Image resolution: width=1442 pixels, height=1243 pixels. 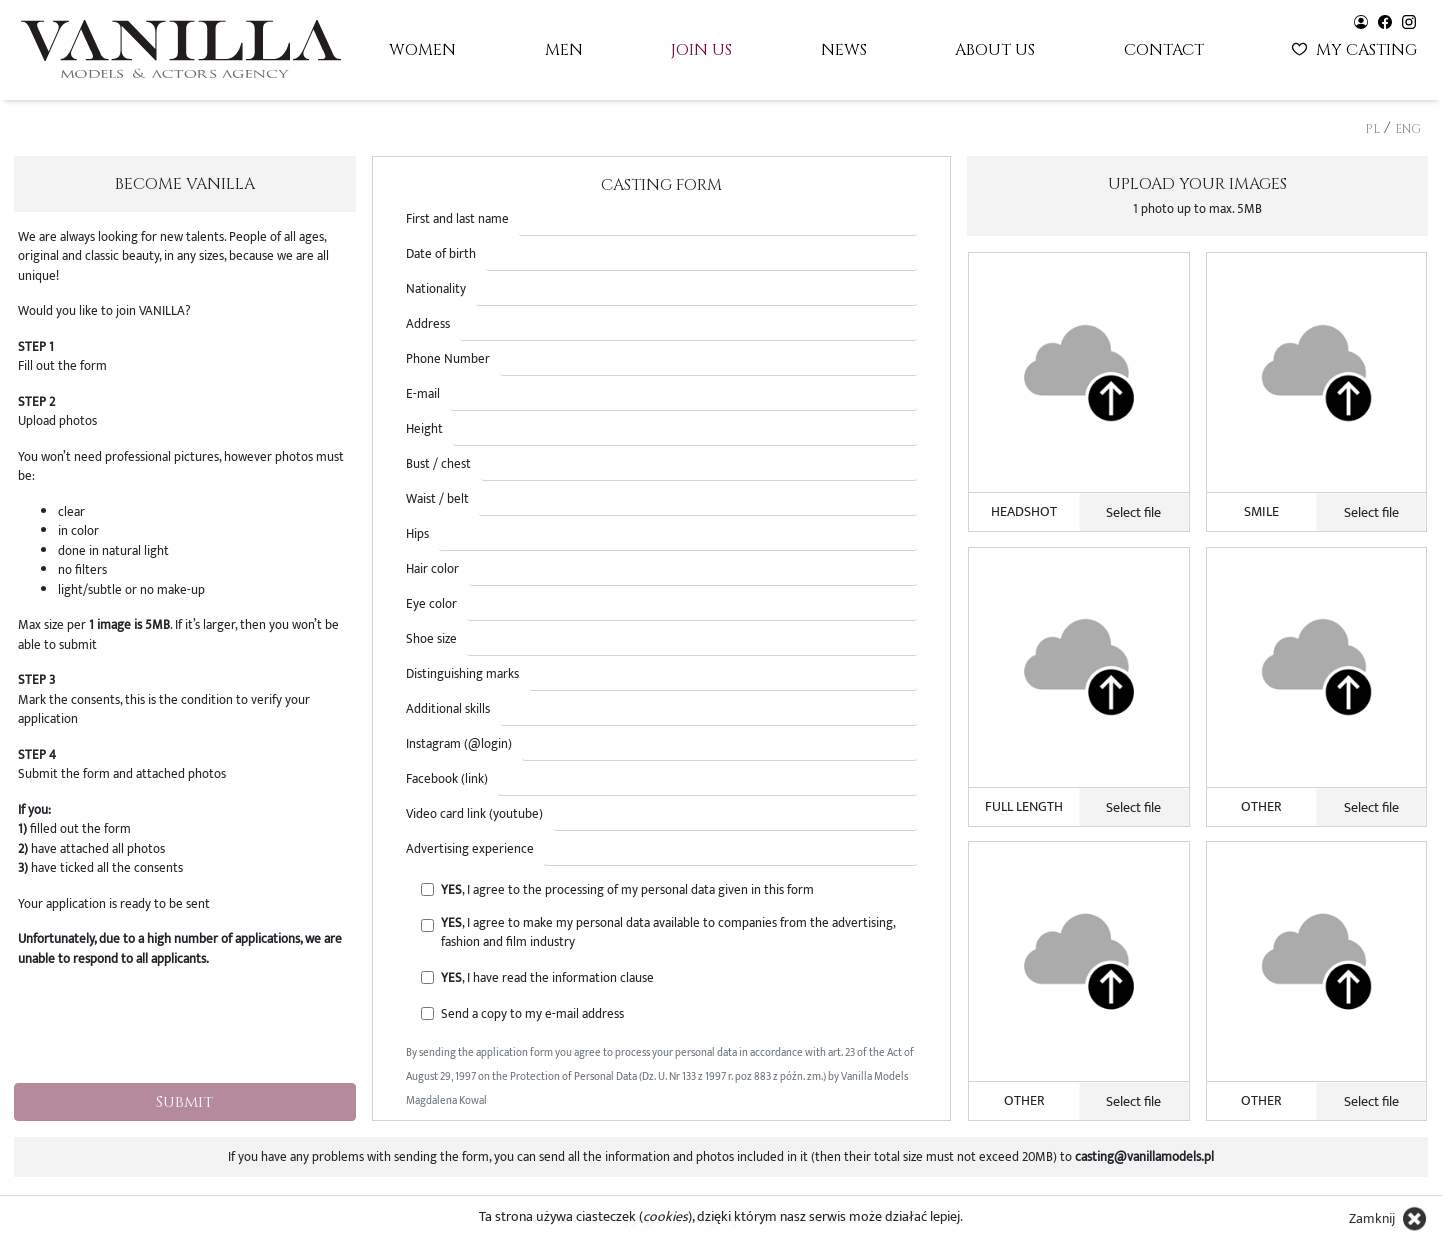 I want to click on Nationality, so click(x=436, y=289).